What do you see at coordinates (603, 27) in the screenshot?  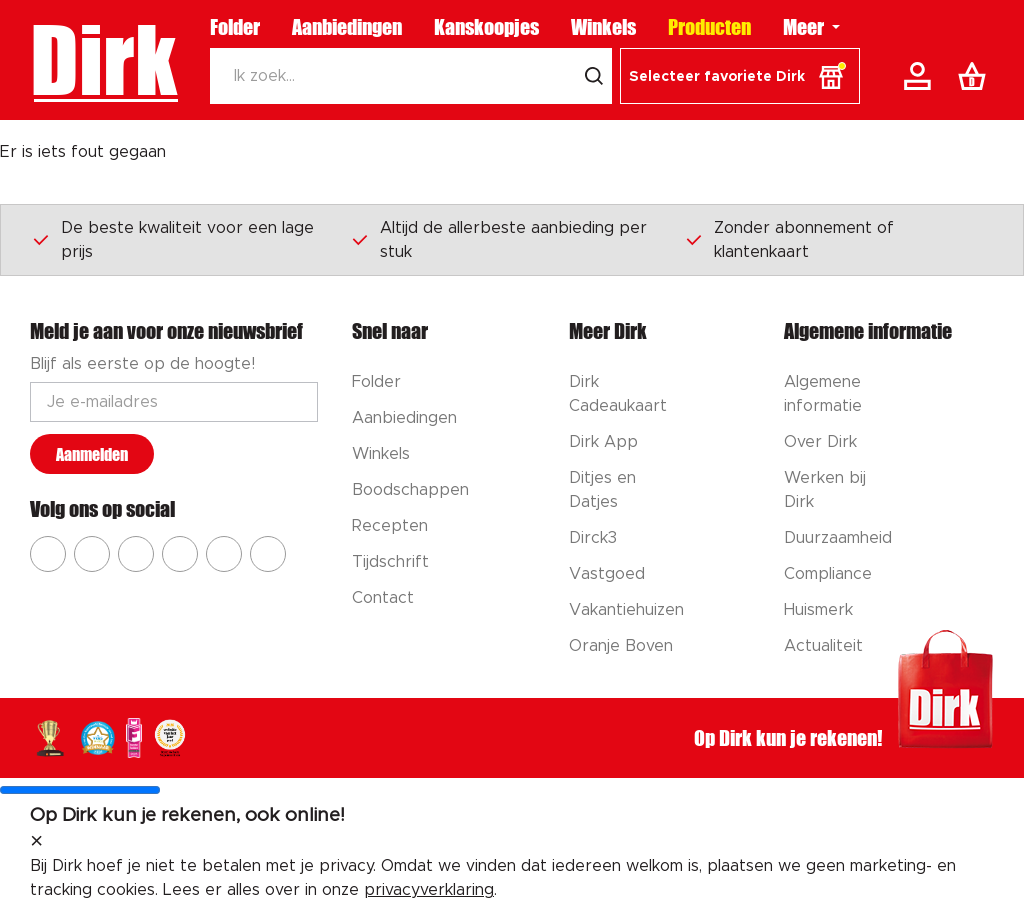 I see `Winkels` at bounding box center [603, 27].